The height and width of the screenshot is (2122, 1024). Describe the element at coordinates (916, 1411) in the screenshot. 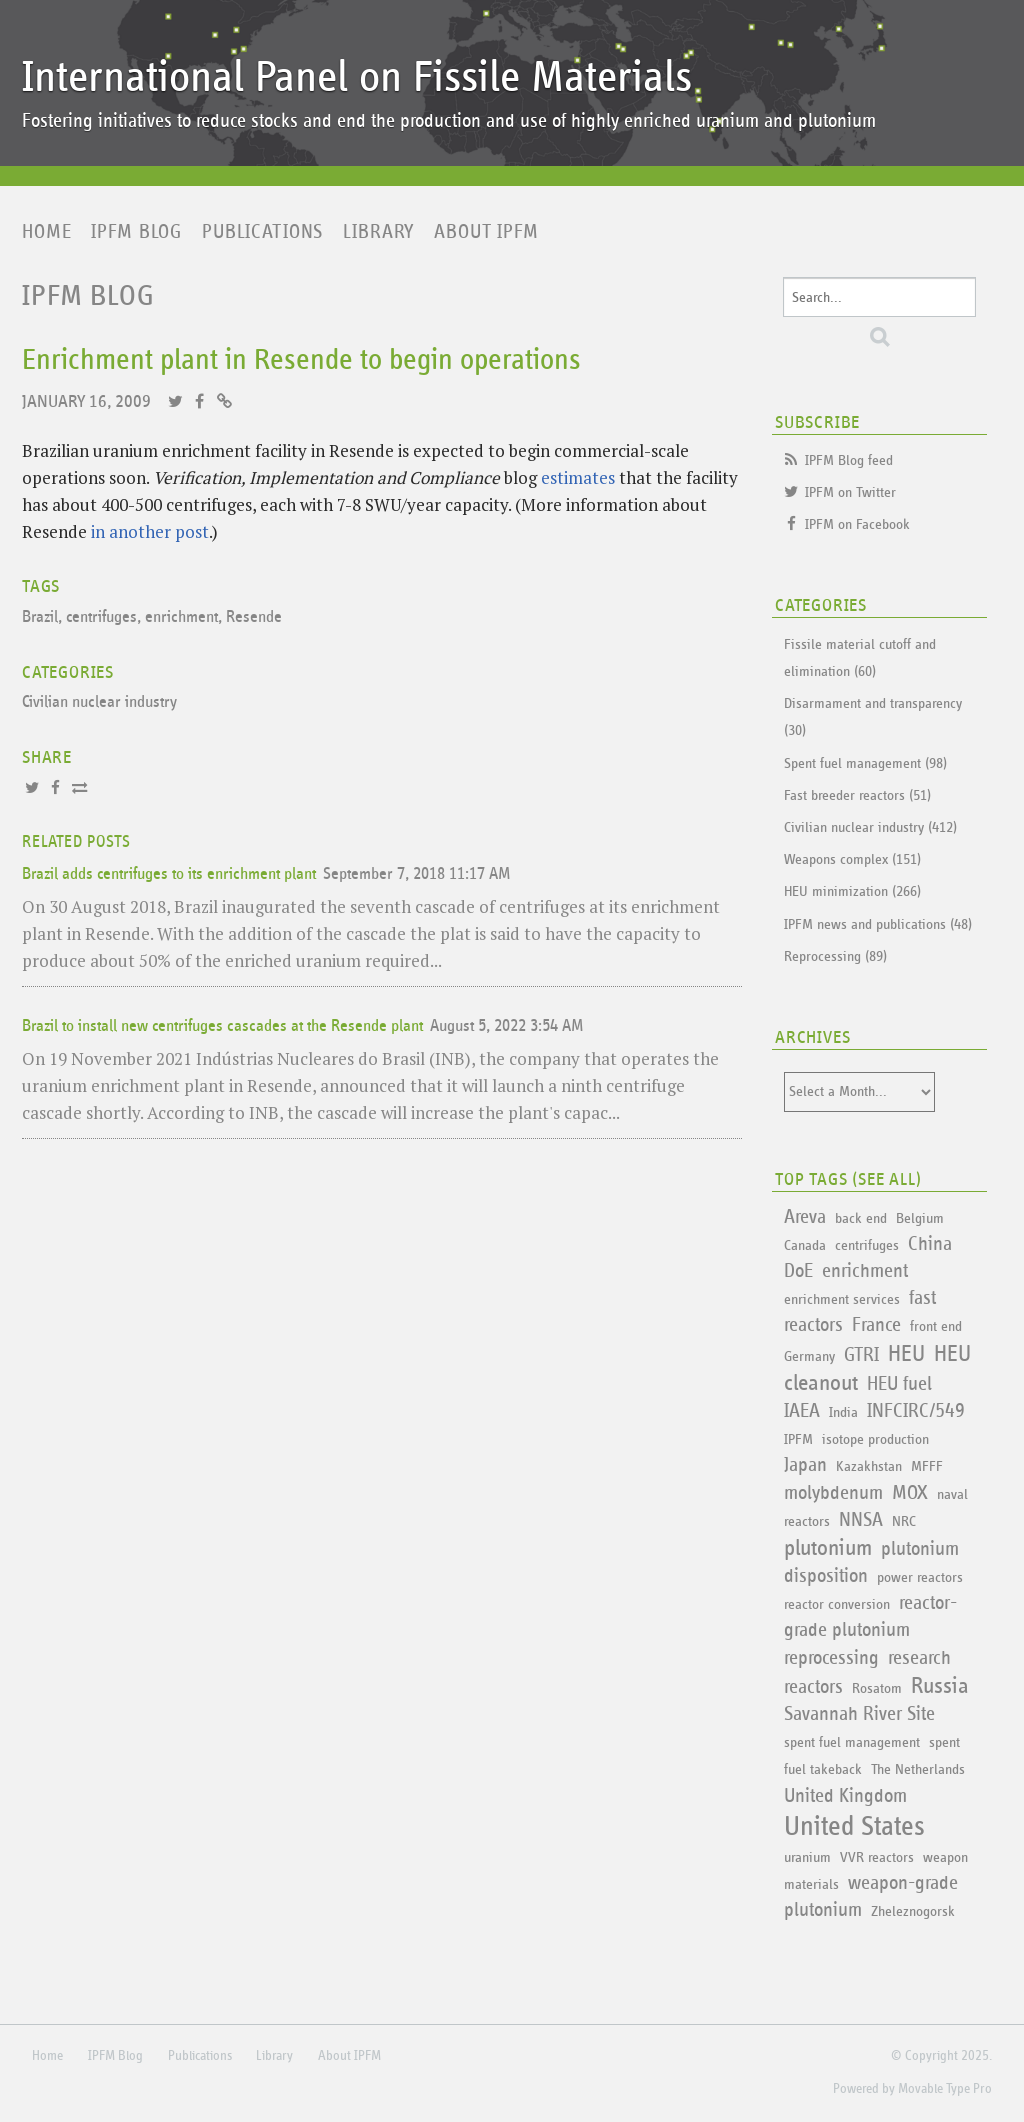

I see `INFCIRC/549` at that location.